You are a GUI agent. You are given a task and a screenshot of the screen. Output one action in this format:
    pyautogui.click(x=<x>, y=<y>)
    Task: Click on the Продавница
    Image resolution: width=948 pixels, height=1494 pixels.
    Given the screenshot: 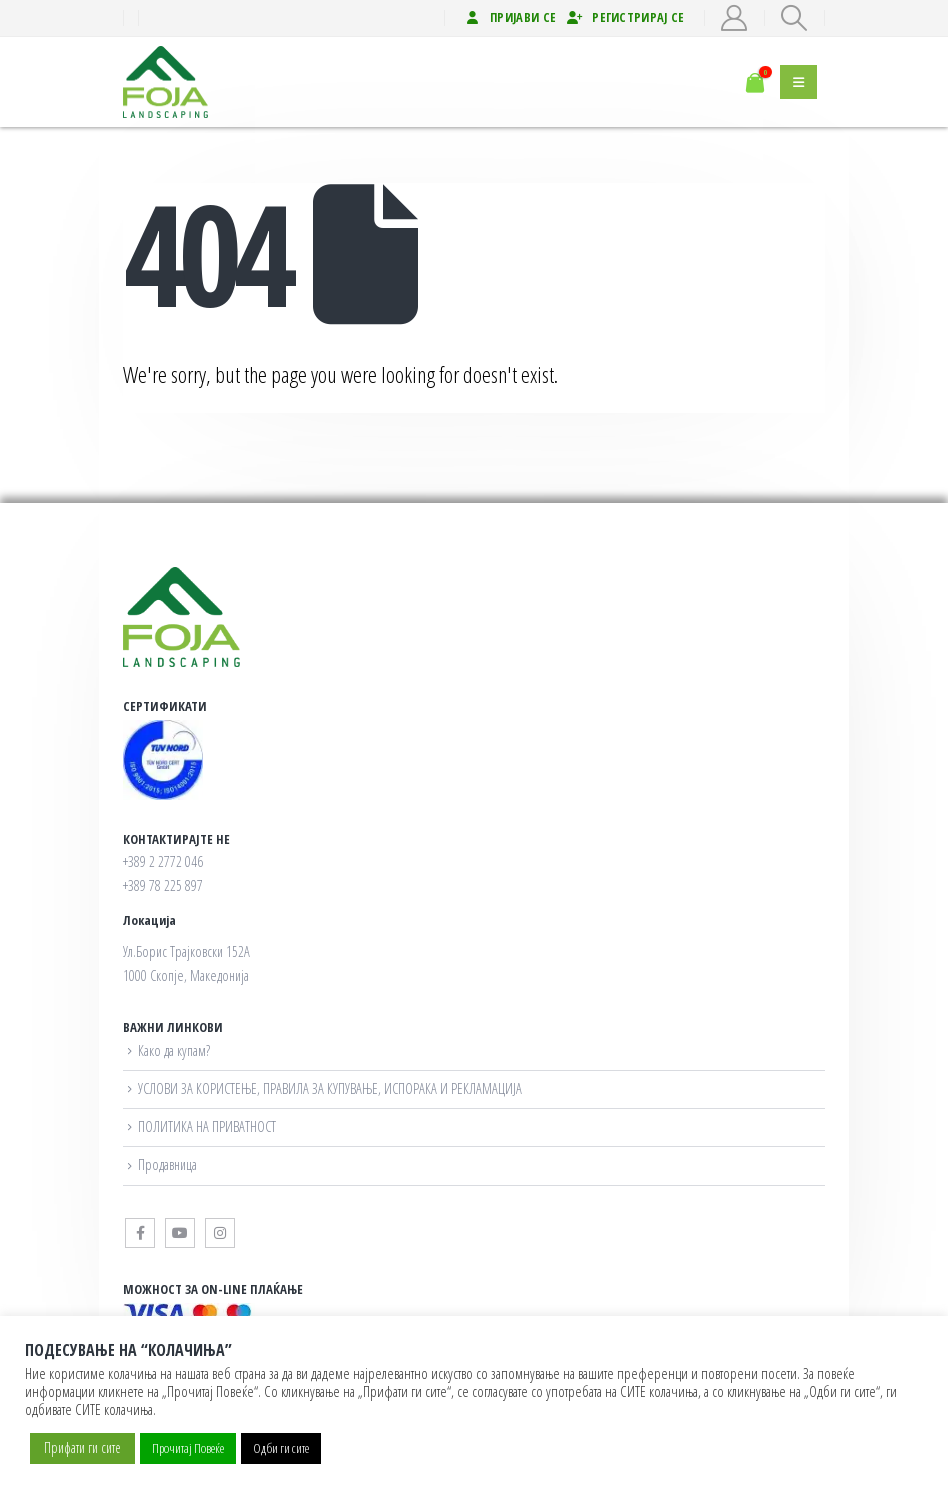 What is the action you would take?
    pyautogui.click(x=167, y=1164)
    